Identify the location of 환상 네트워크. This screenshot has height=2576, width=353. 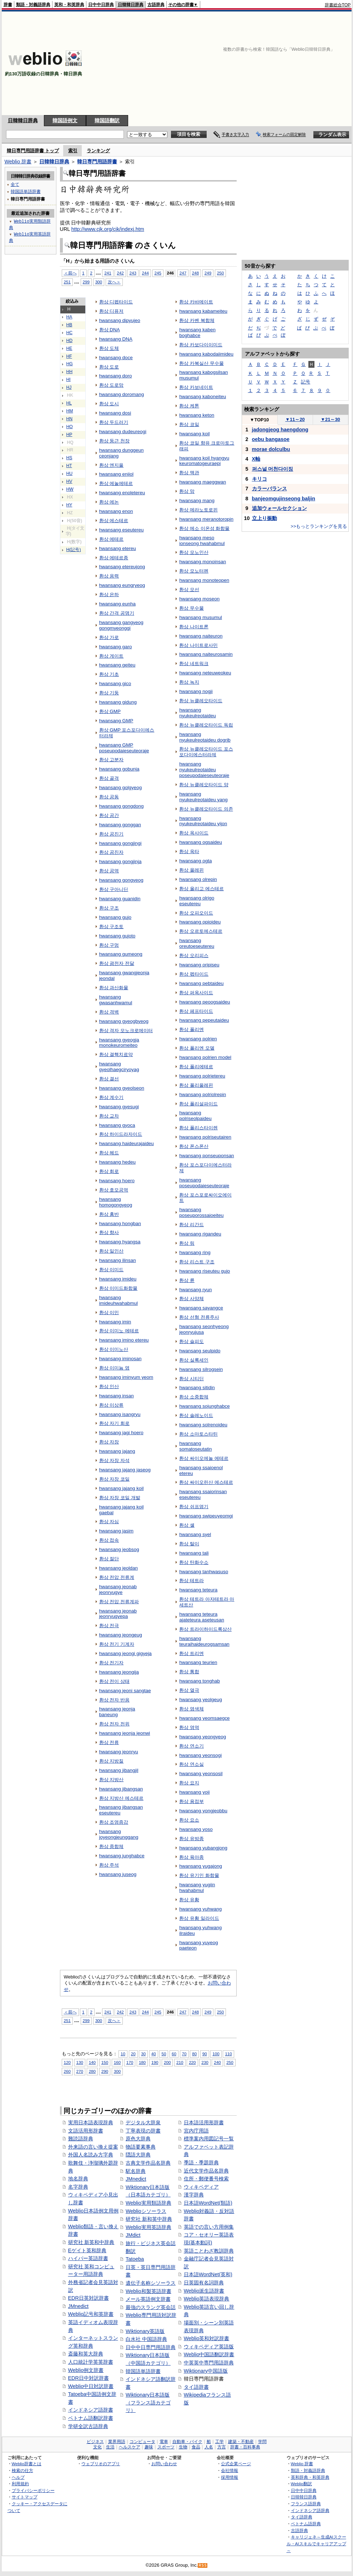
(193, 663).